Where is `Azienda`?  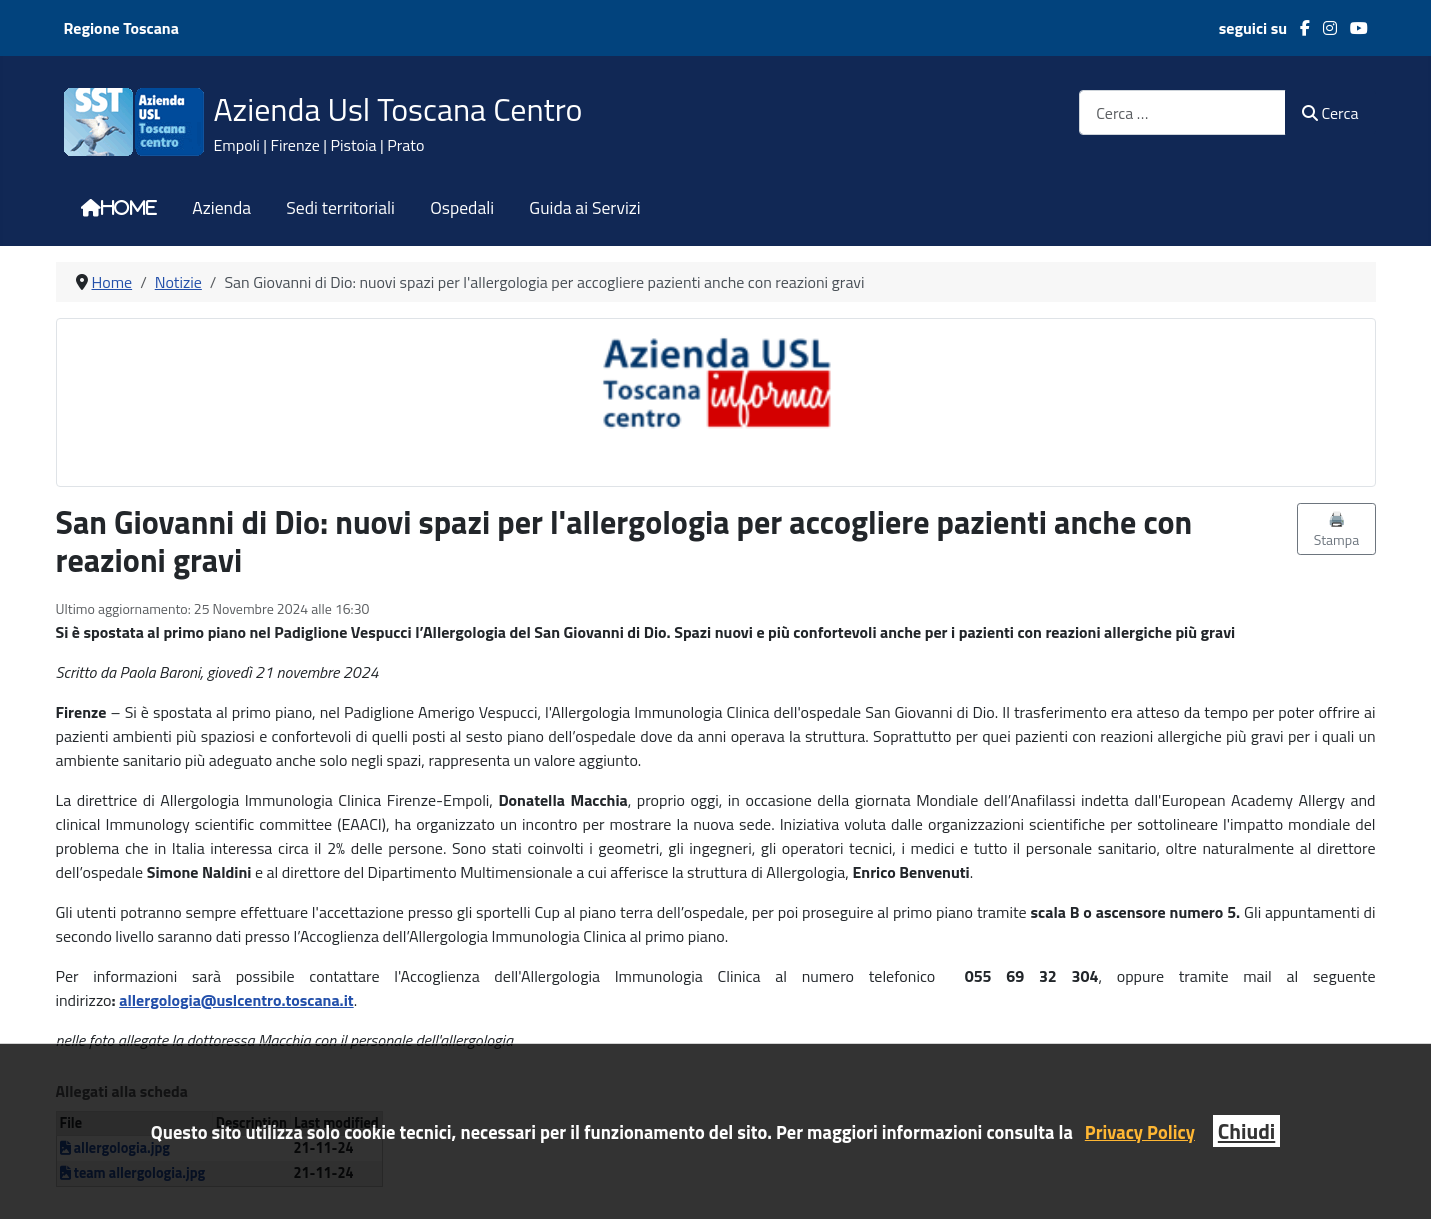
Azienda is located at coordinates (221, 208).